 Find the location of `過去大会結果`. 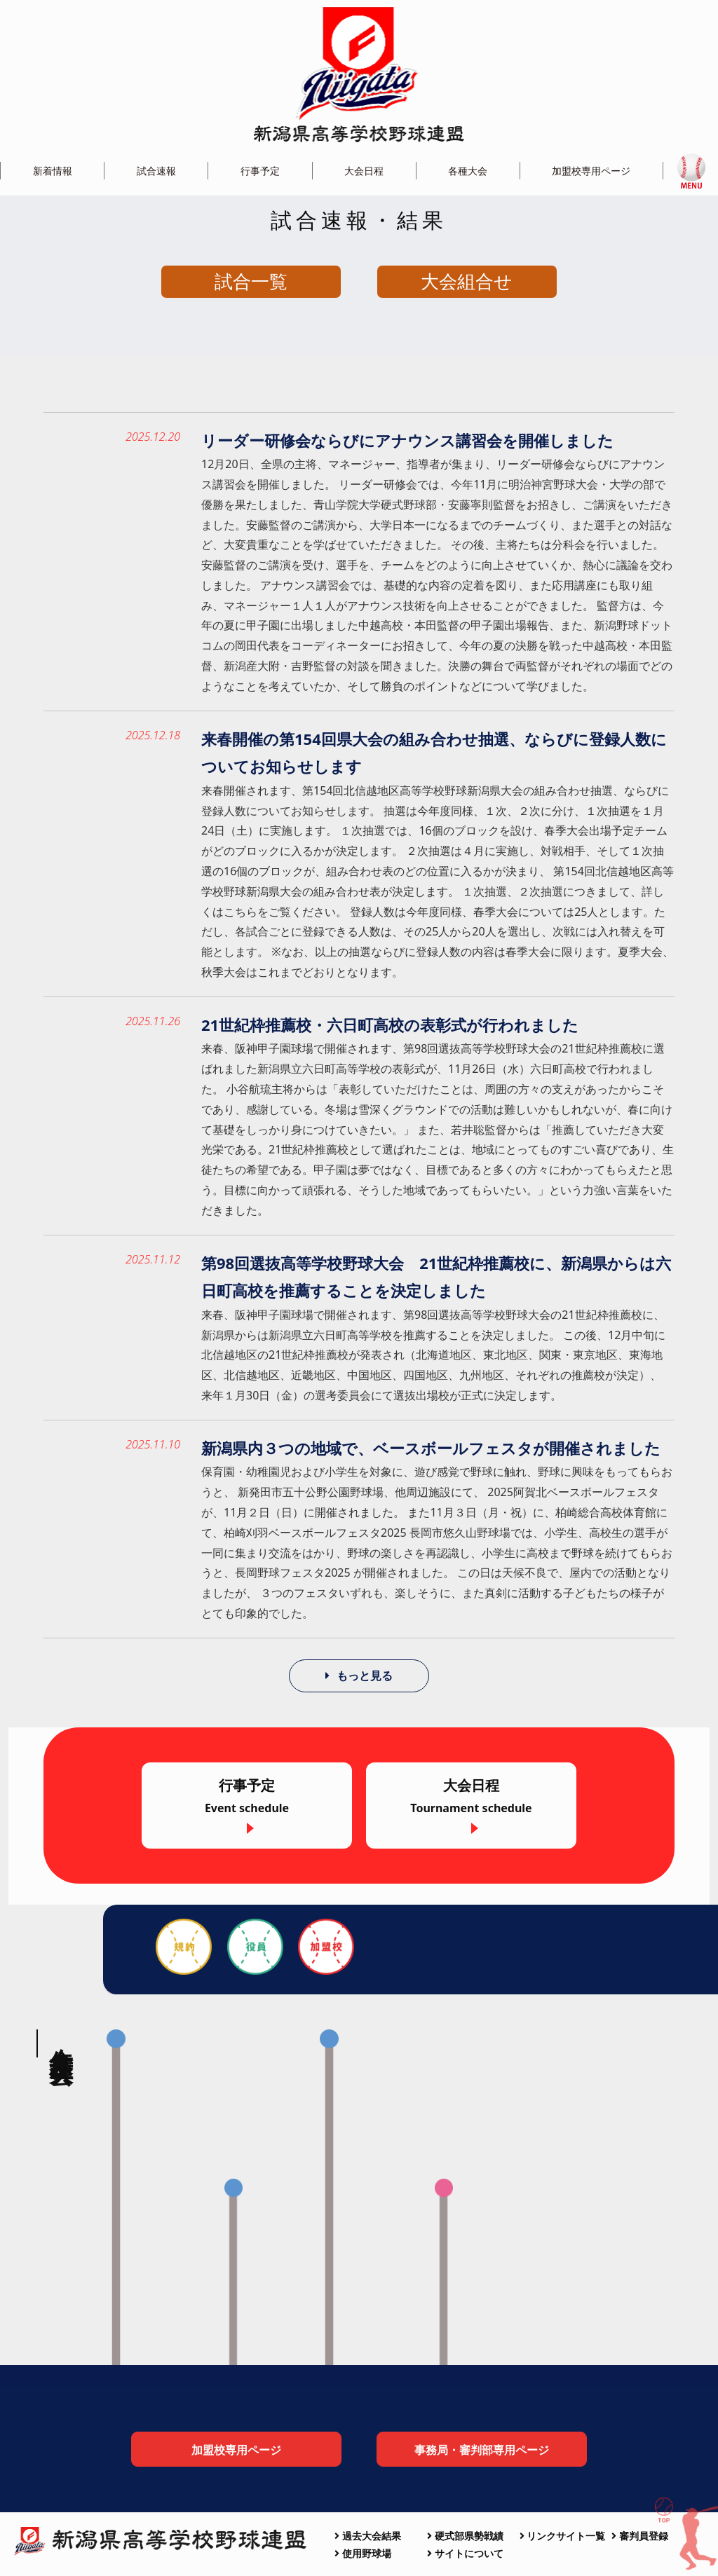

過去大会結果 is located at coordinates (367, 2535).